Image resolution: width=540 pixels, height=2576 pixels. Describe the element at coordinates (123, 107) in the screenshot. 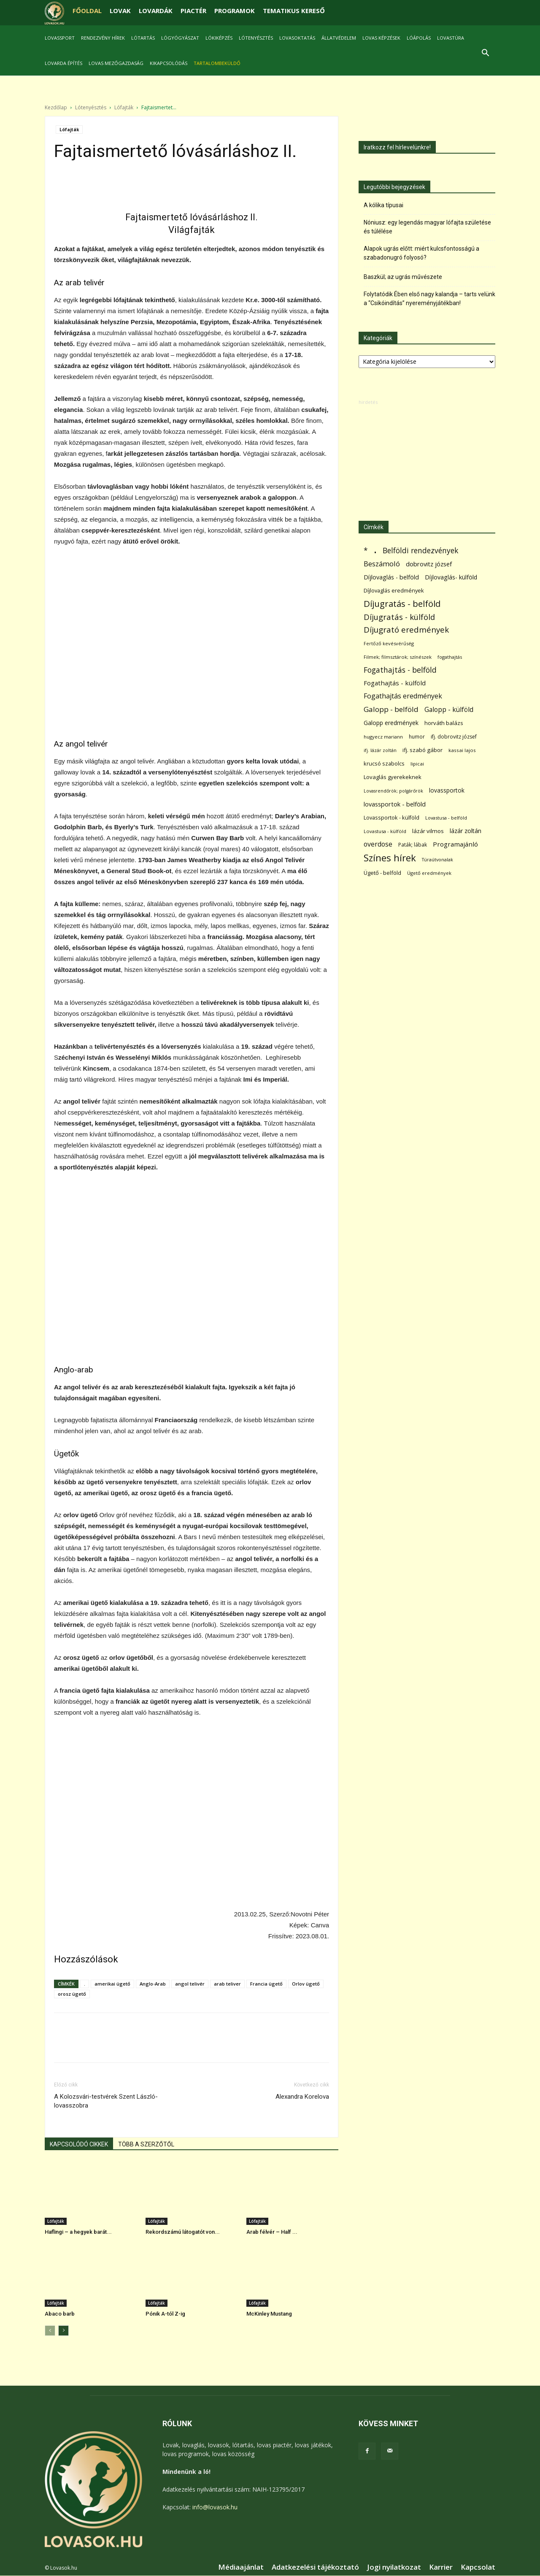

I see `Lófajták` at that location.